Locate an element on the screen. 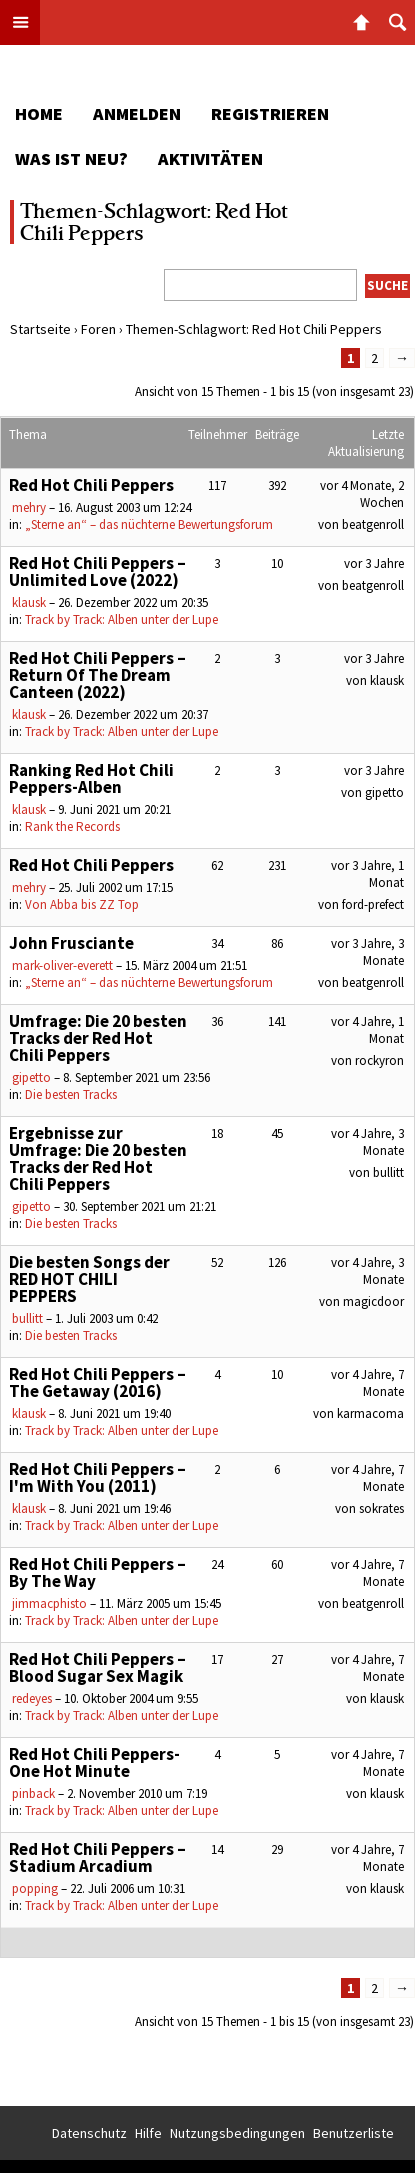 Image resolution: width=415 pixels, height=2173 pixels. Red Hot Chili Peppers – By The Way is located at coordinates (97, 1572).